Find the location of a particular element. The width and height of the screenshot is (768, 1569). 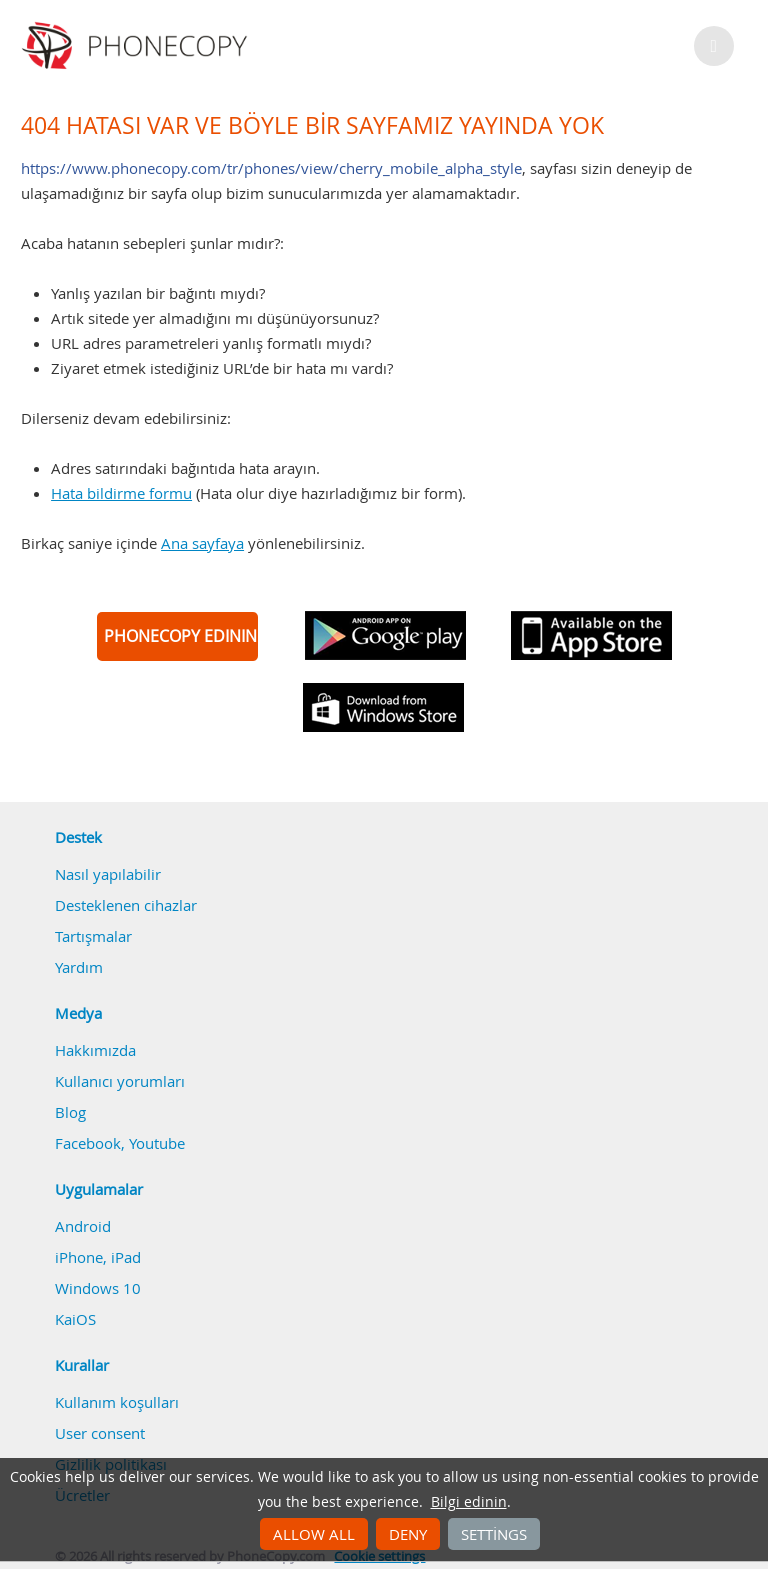

PHONECOPY EDININ is located at coordinates (180, 636).